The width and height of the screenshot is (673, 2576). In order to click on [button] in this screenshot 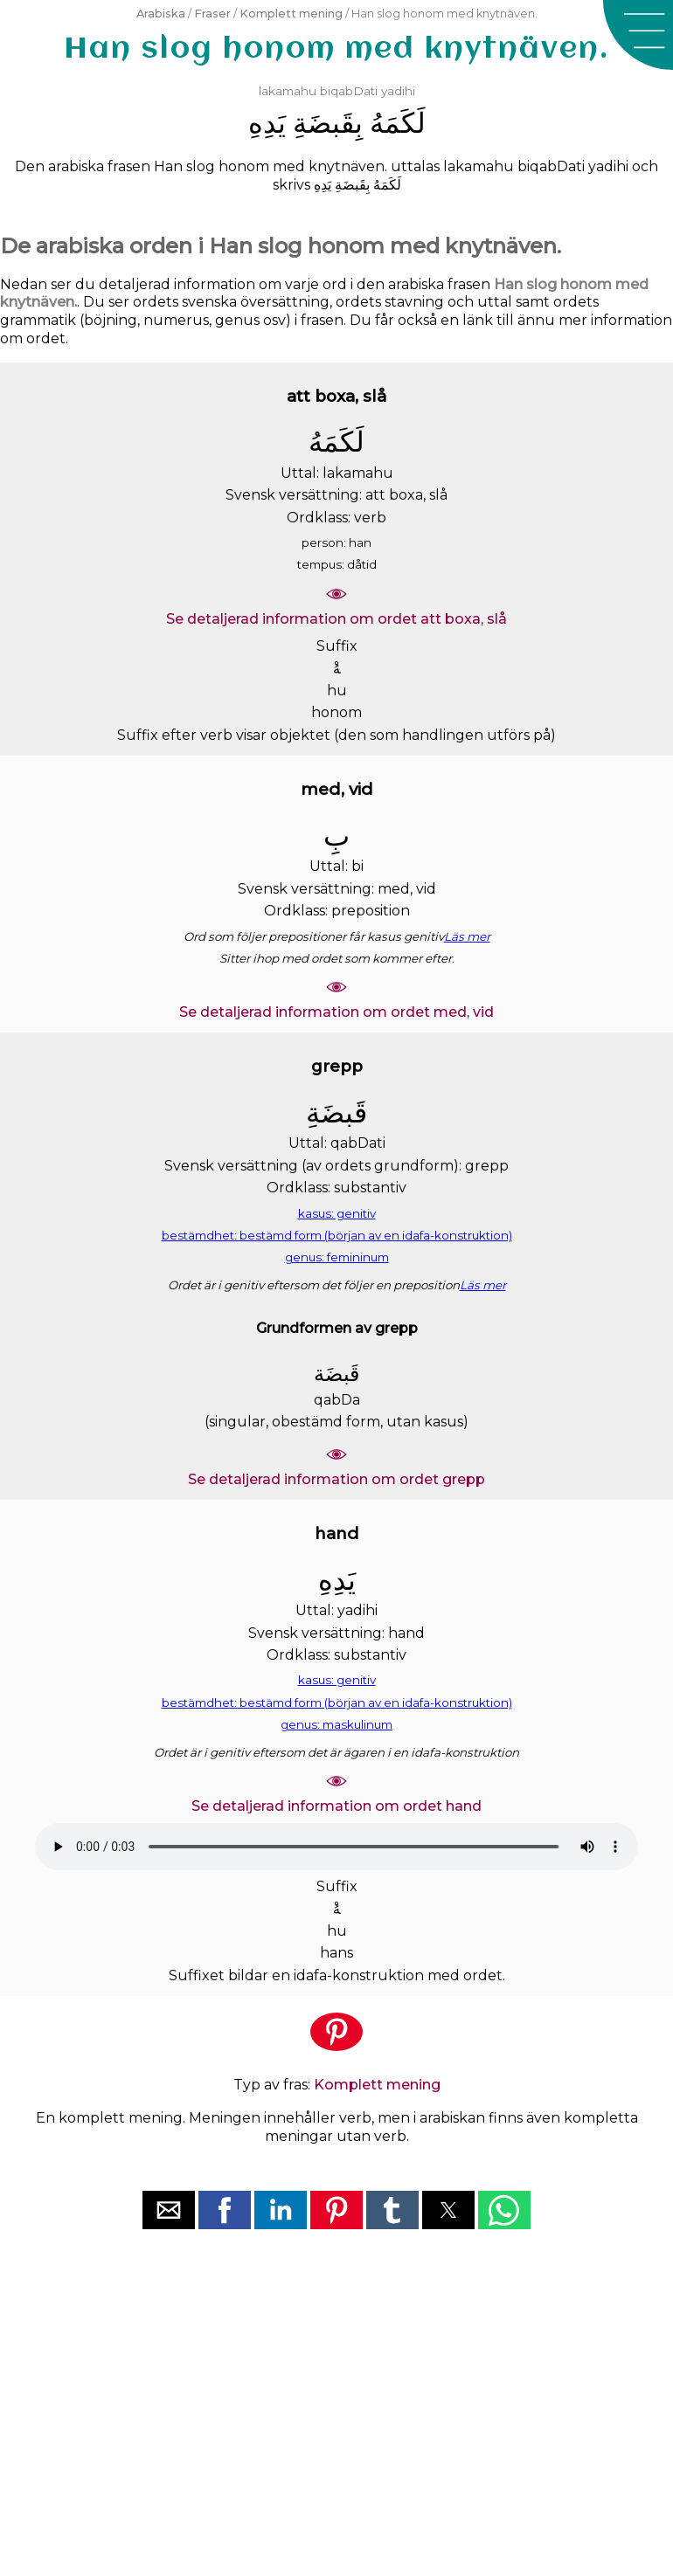, I will do `click(638, 35)`.